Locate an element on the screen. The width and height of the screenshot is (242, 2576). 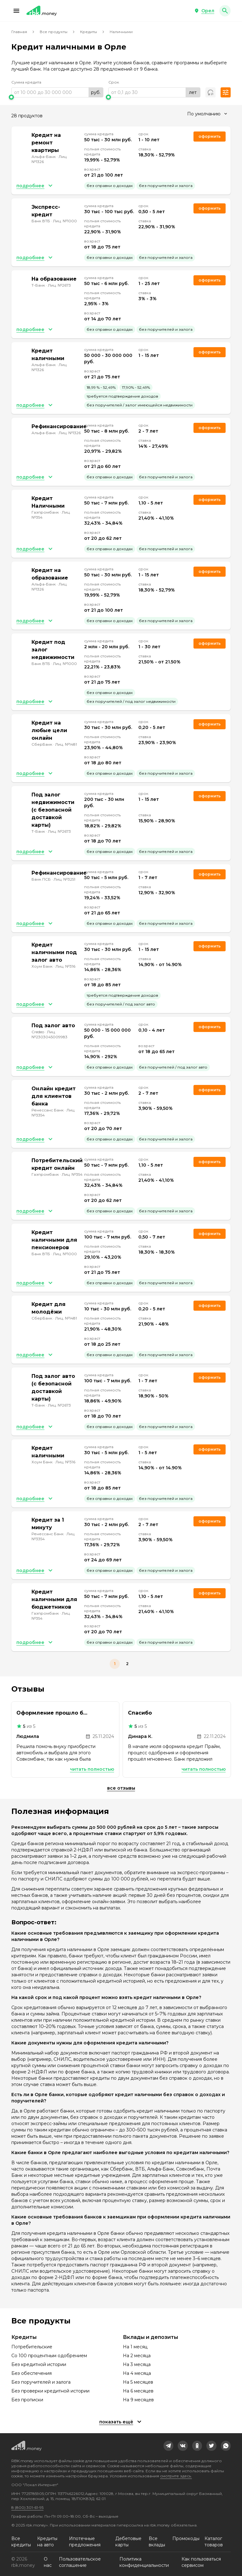
[combobox] is located at coordinates (207, 114).